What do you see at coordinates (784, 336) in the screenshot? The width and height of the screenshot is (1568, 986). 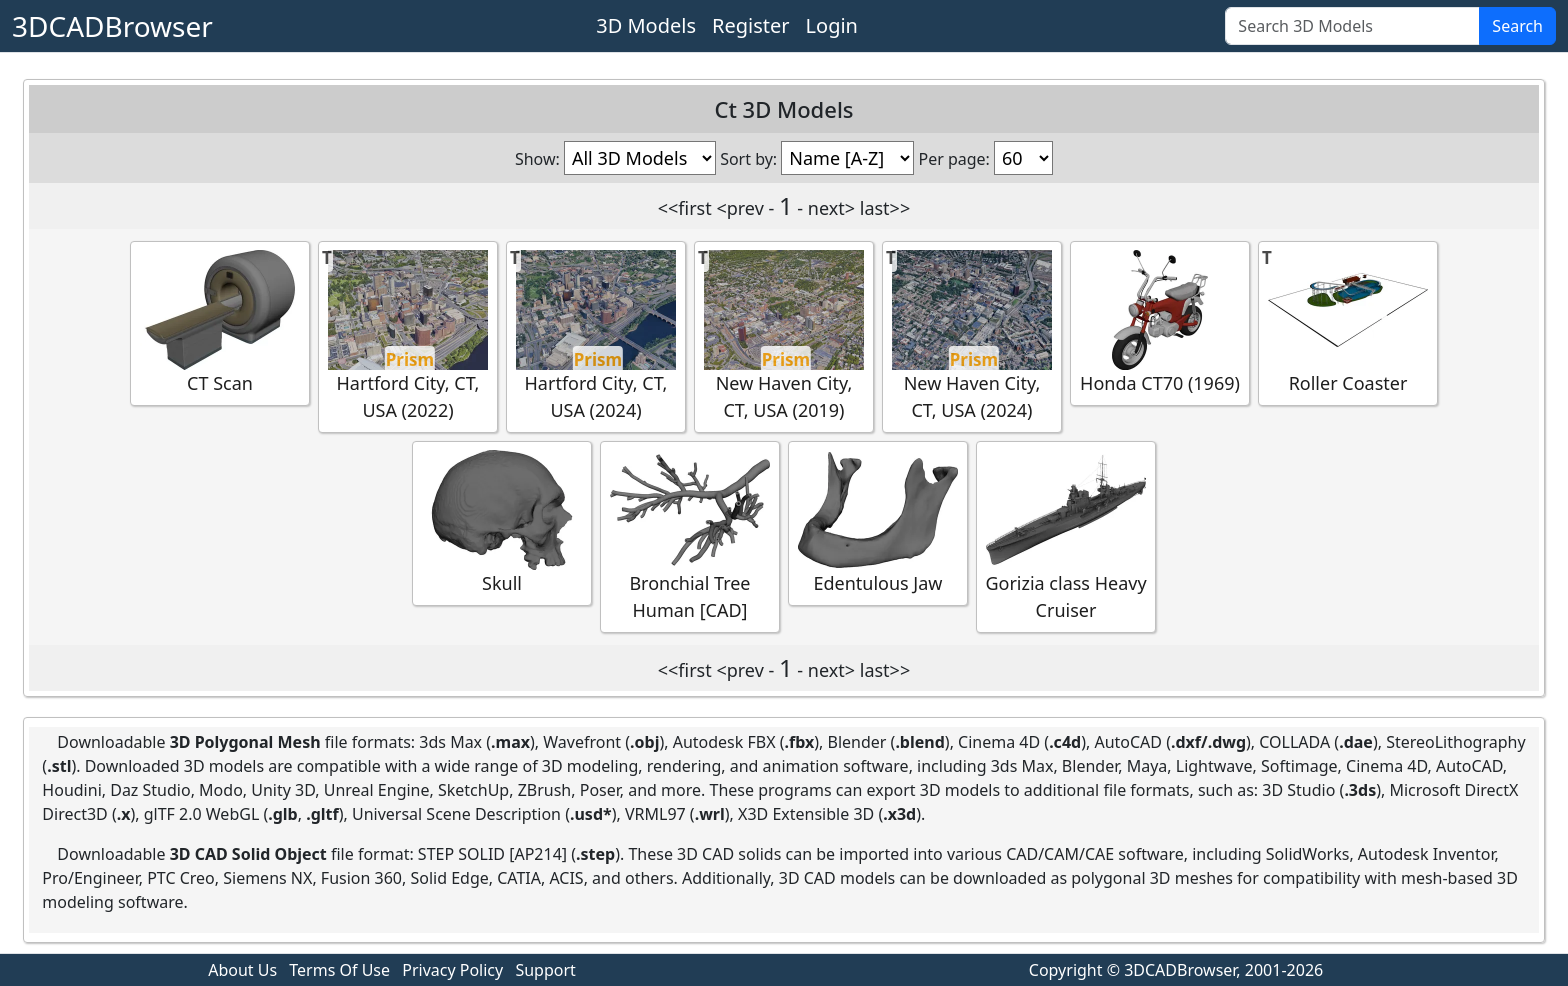 I see `New Haven City, CT, USA (2019)` at bounding box center [784, 336].